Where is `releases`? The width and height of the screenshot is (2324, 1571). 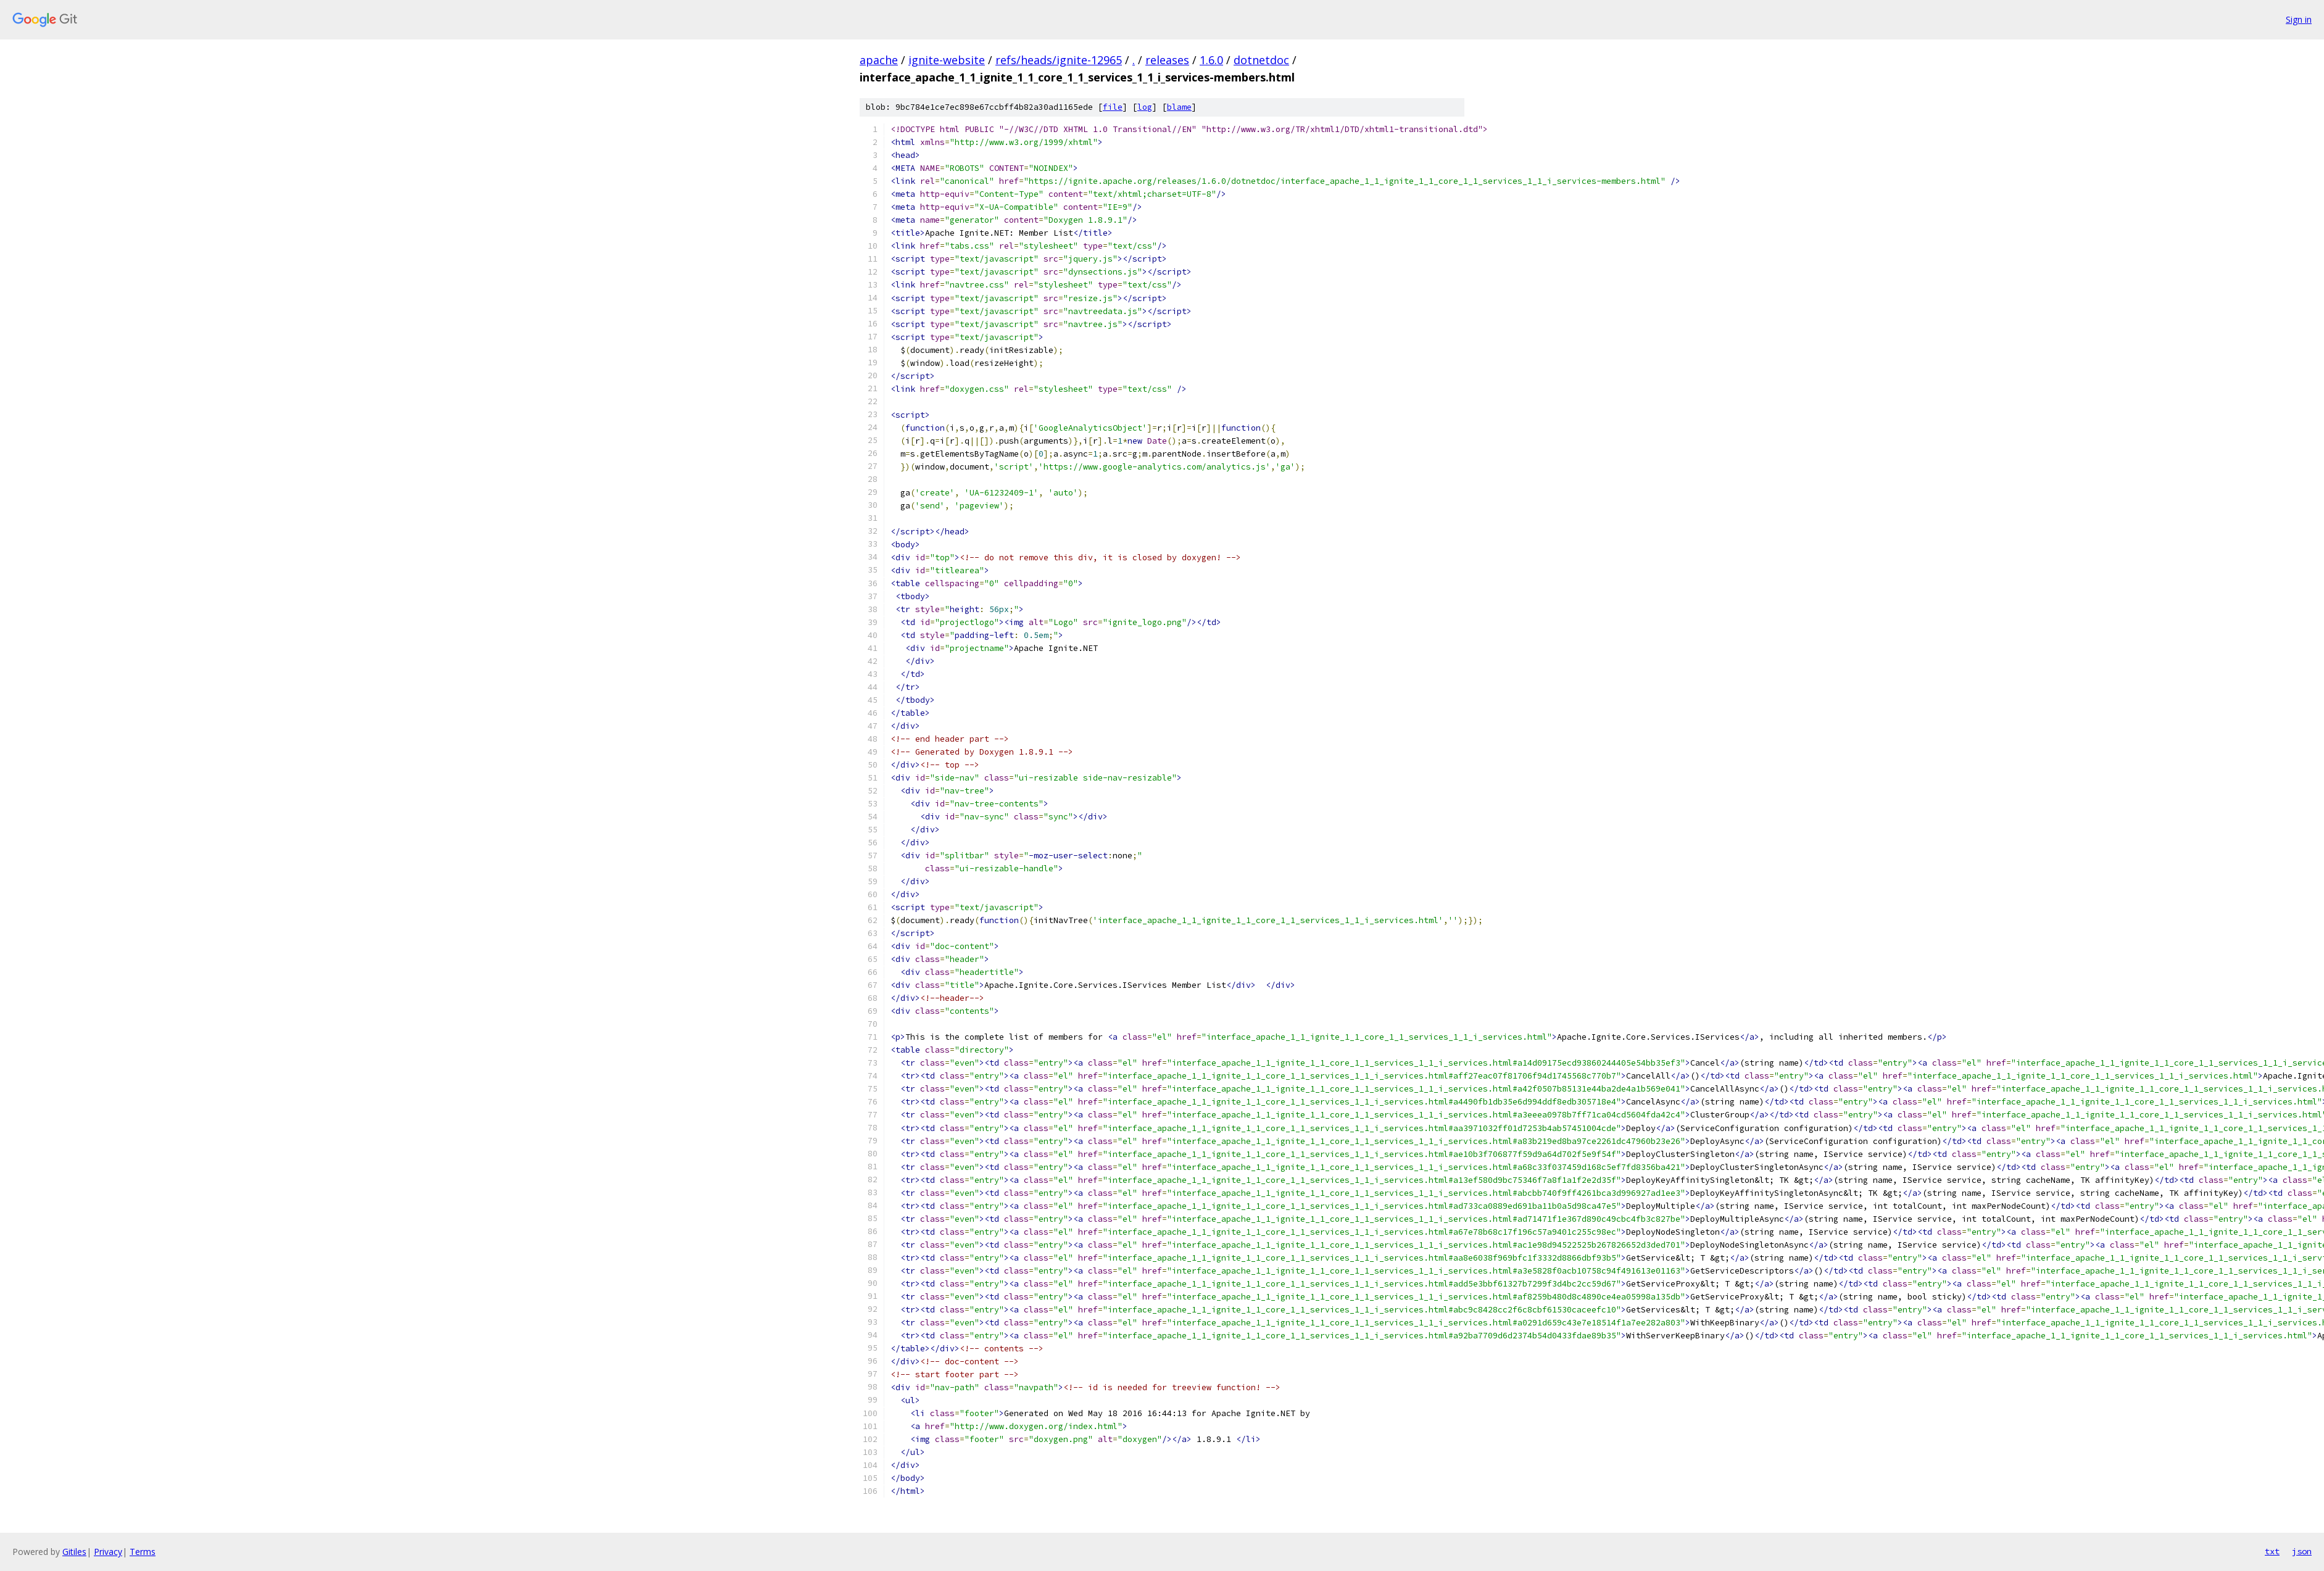 releases is located at coordinates (1167, 59).